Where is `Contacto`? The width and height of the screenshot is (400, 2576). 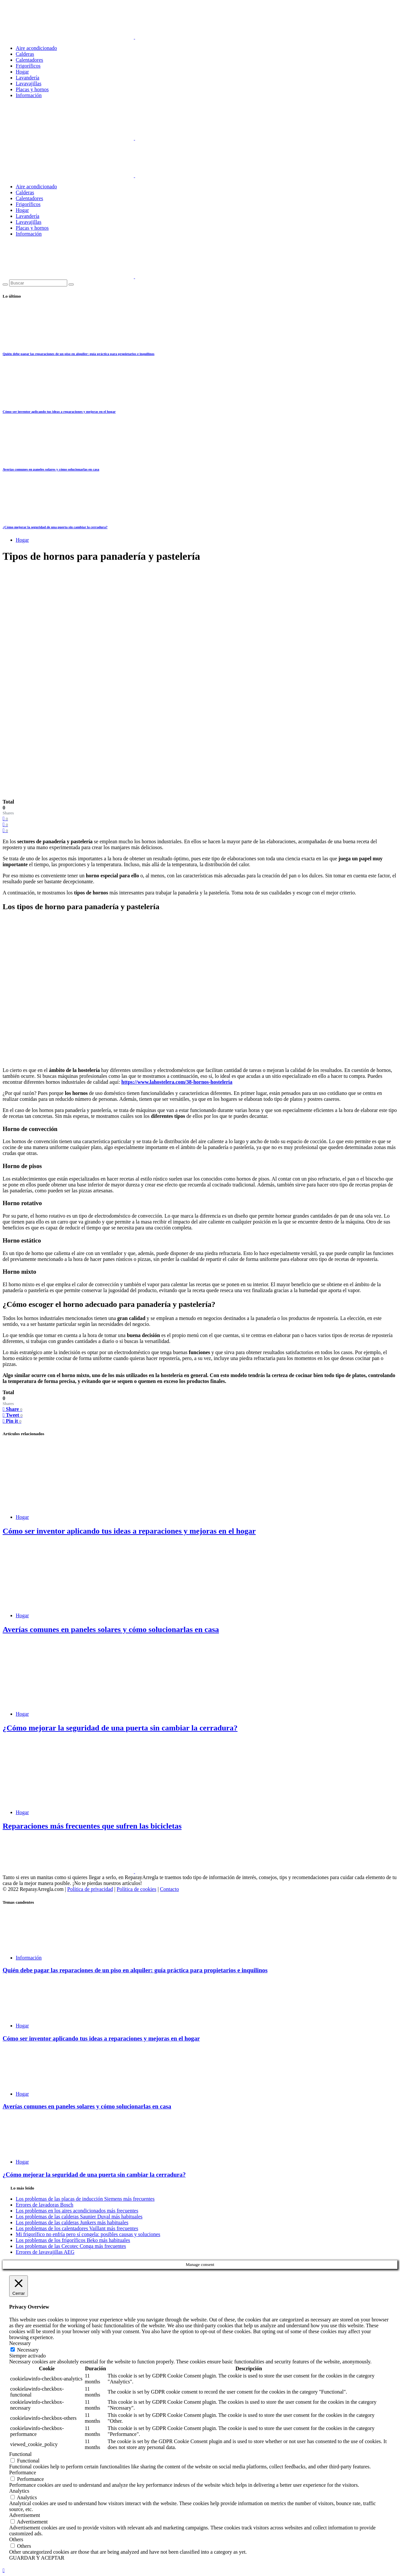
Contacto is located at coordinates (169, 1889).